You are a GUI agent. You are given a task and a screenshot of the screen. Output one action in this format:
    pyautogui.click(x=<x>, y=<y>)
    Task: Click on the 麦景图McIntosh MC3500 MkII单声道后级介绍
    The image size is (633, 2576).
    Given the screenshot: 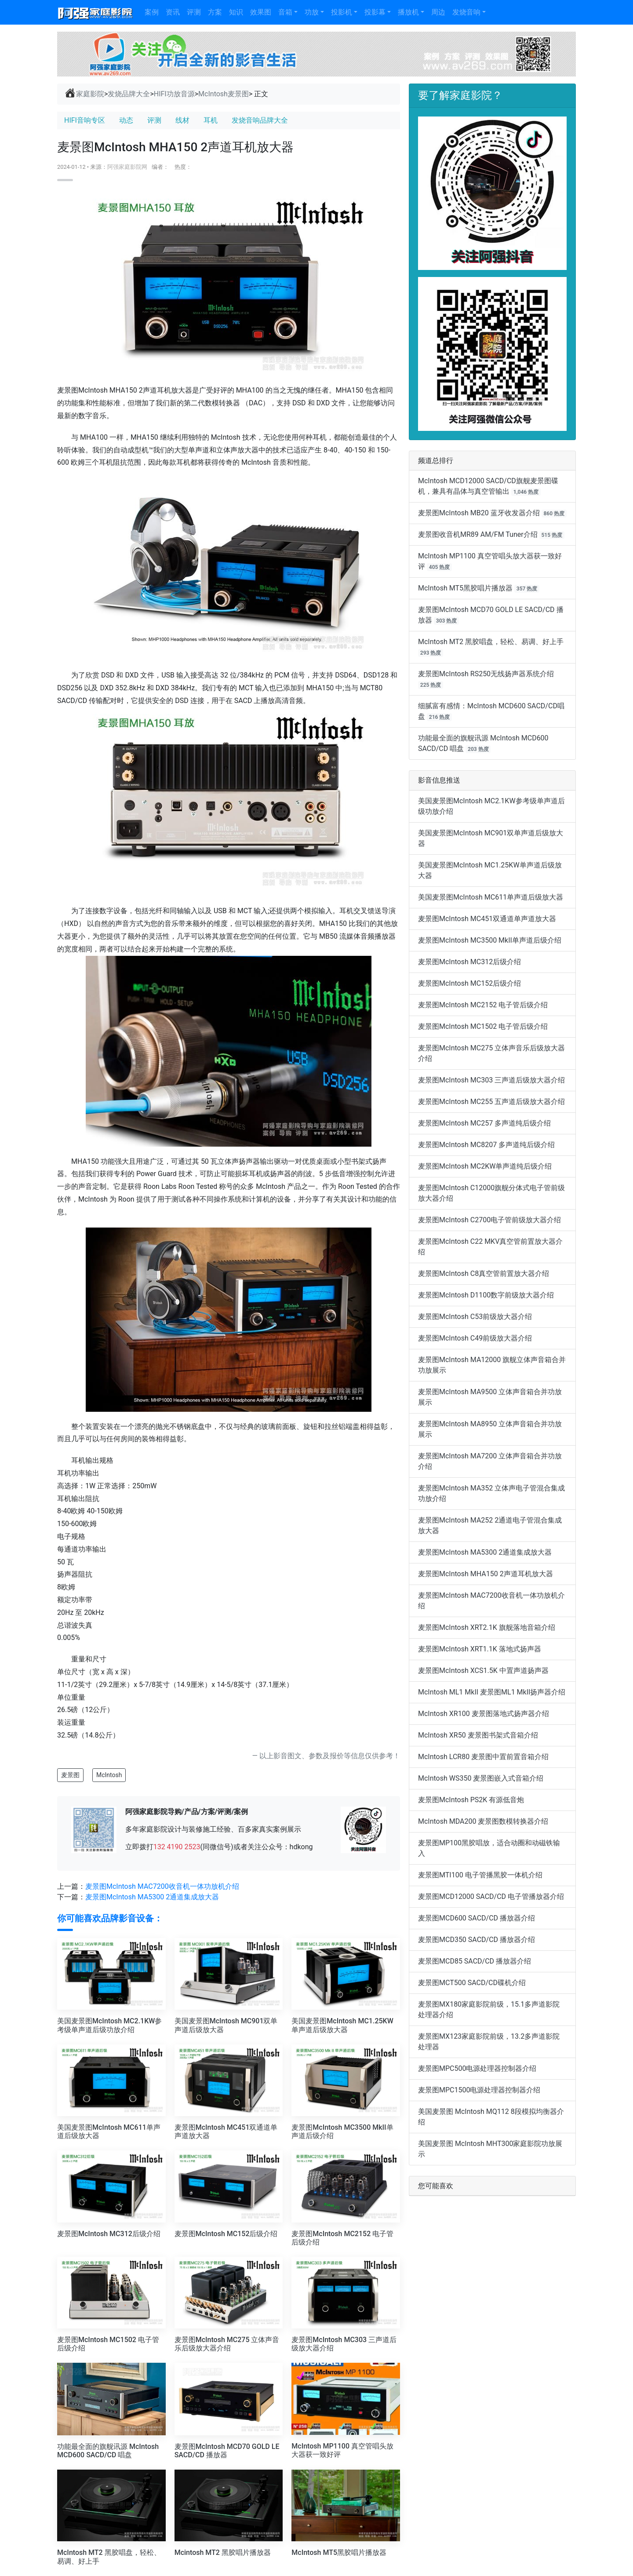 What is the action you would take?
    pyautogui.click(x=489, y=940)
    